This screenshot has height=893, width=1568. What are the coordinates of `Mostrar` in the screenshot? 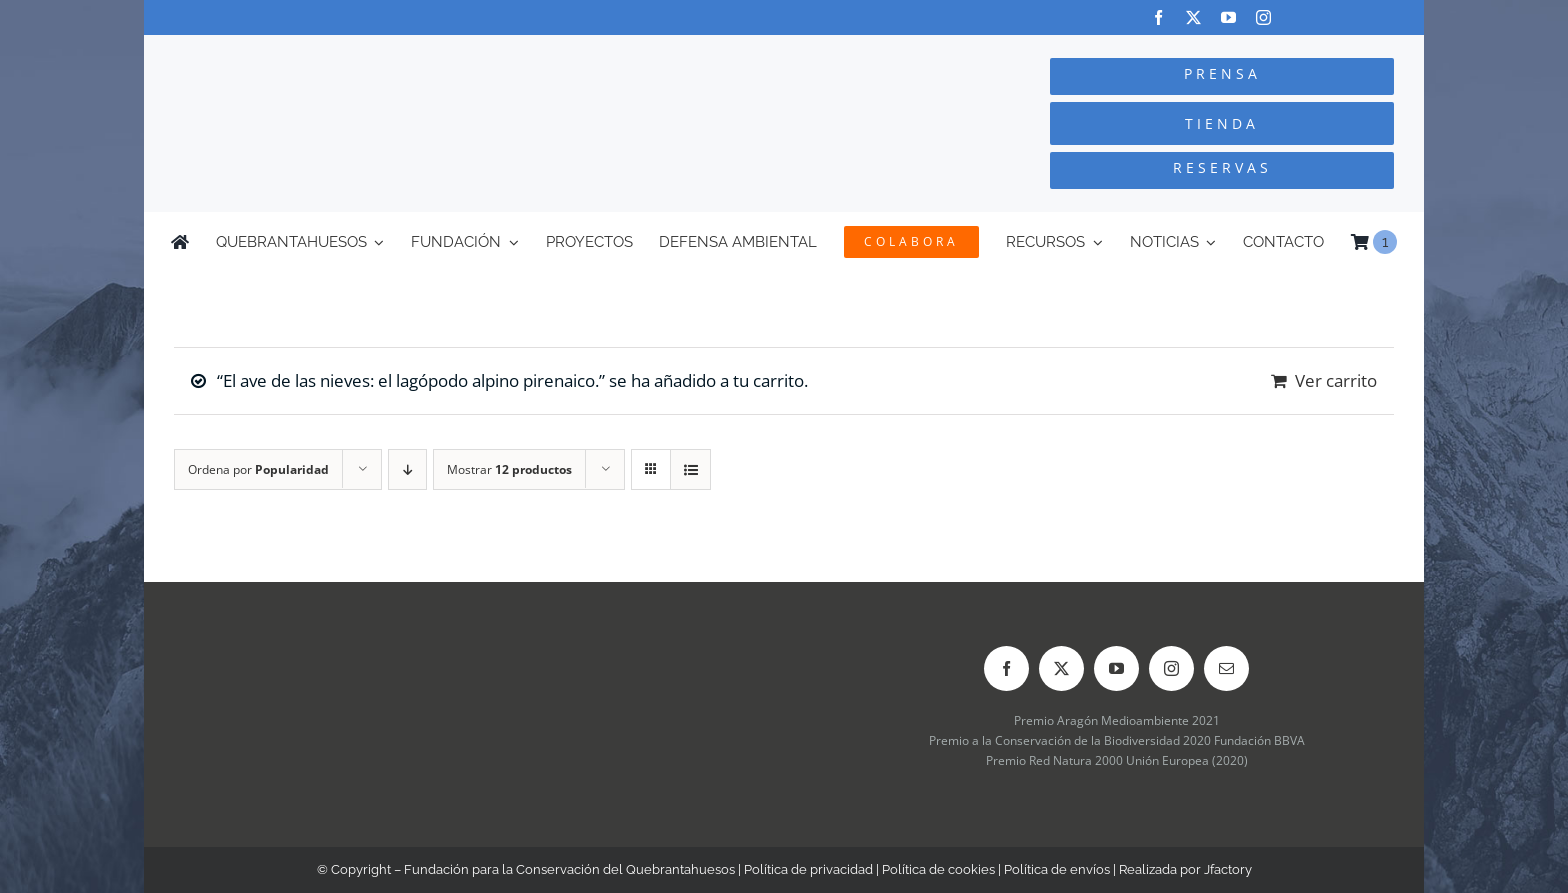 It's located at (509, 469).